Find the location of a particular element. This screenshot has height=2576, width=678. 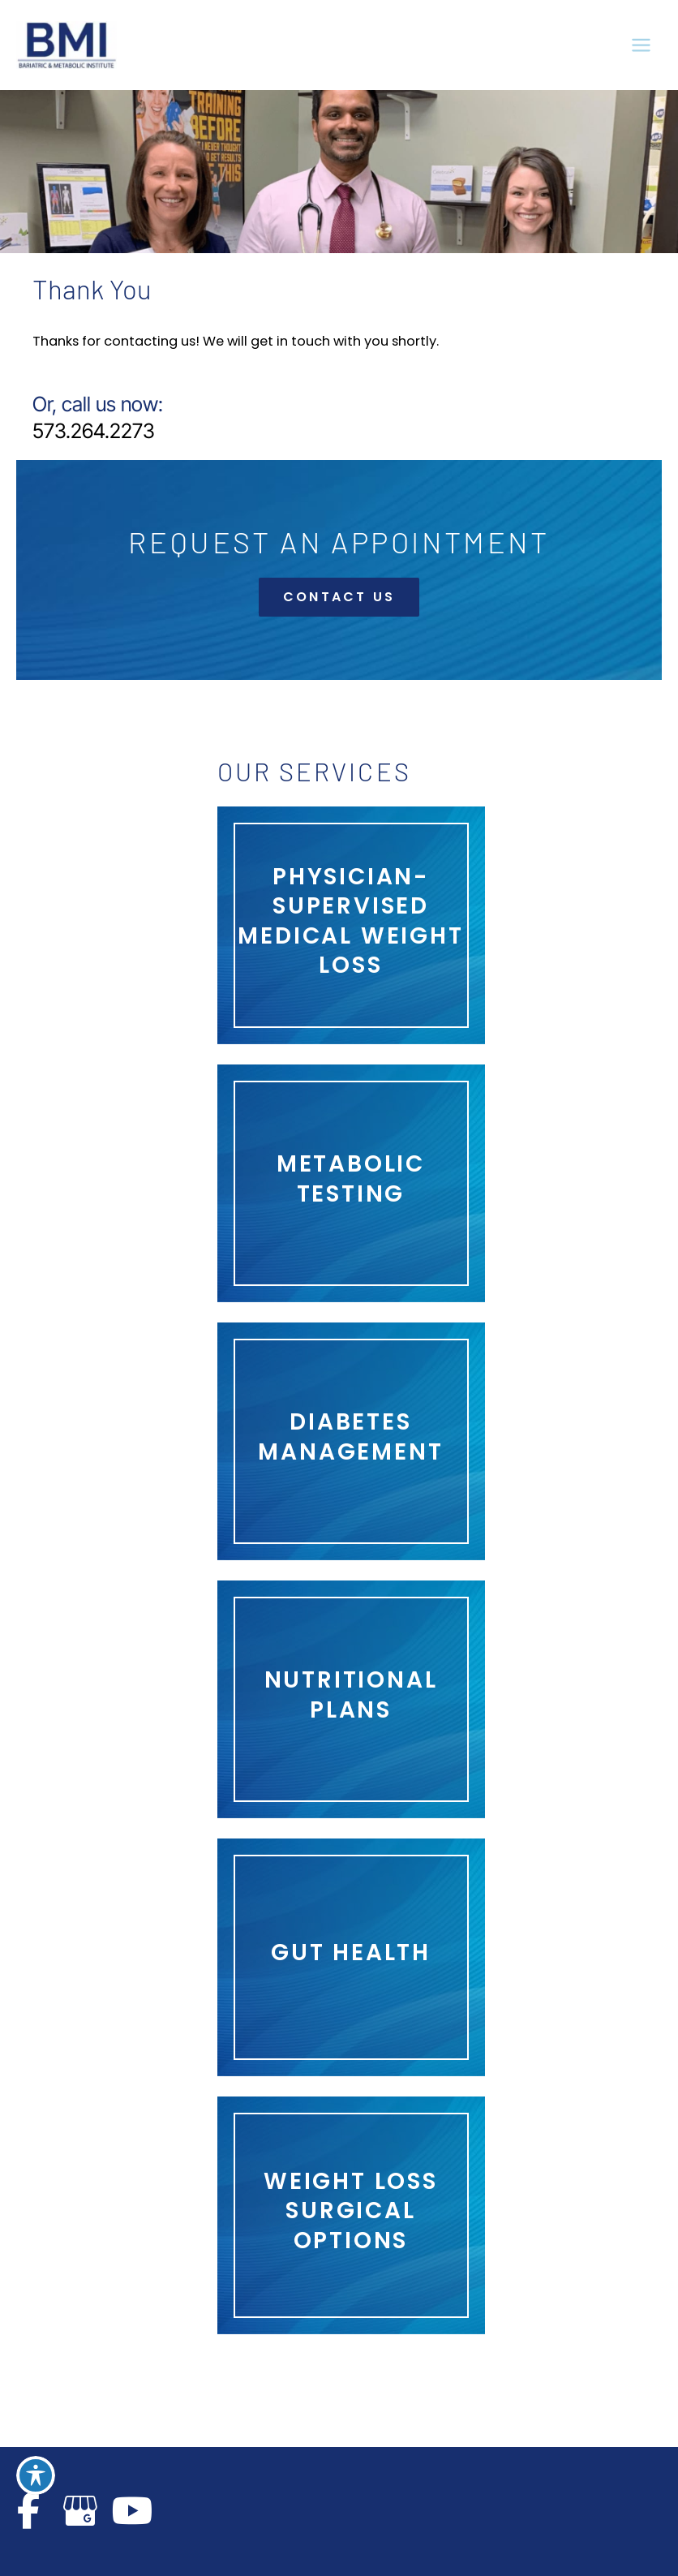

[Go to /services/gut-health/diabetes/] is located at coordinates (351, 1441).